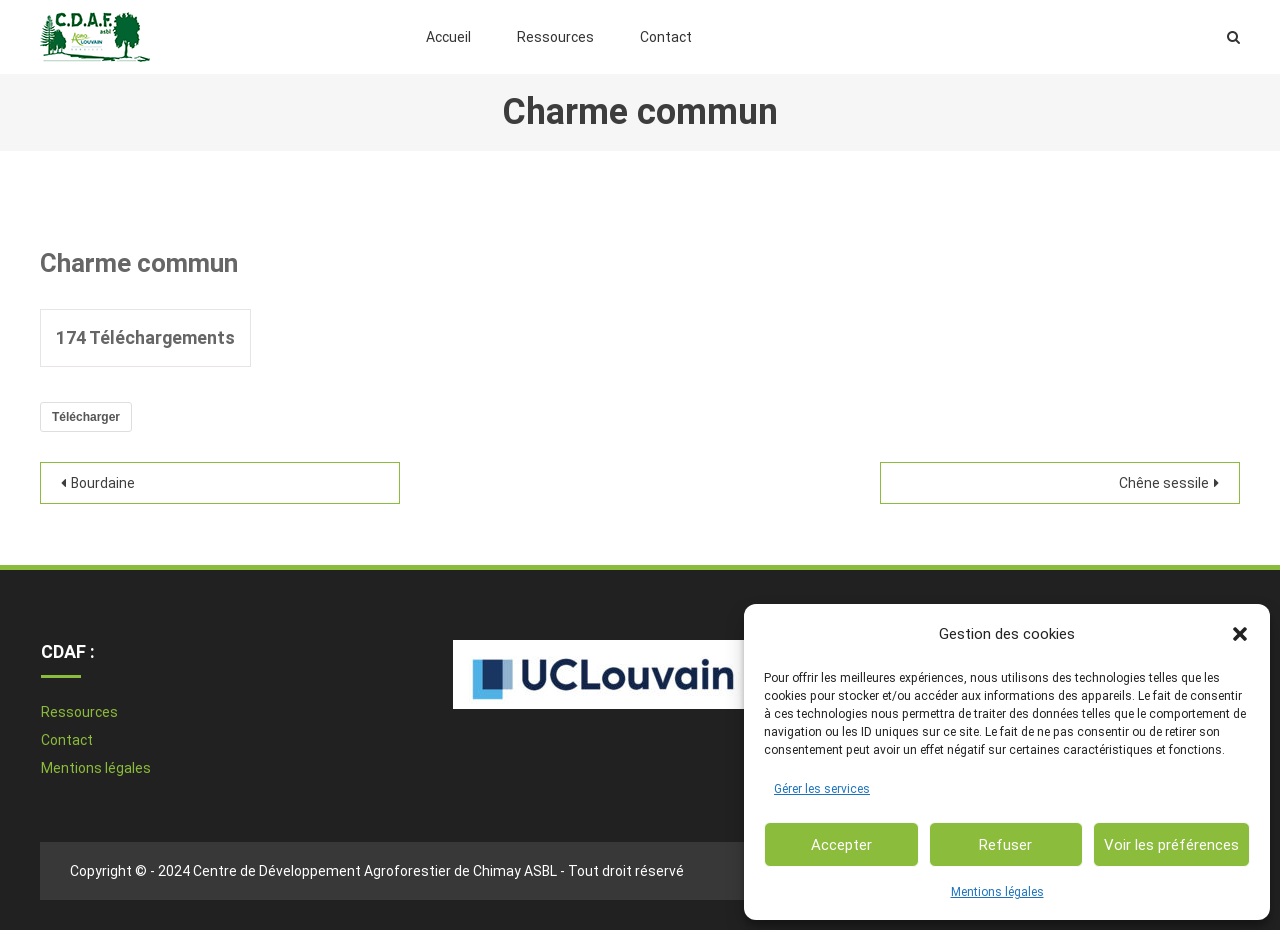 The width and height of the screenshot is (1280, 930). I want to click on [button], so click(1240, 634).